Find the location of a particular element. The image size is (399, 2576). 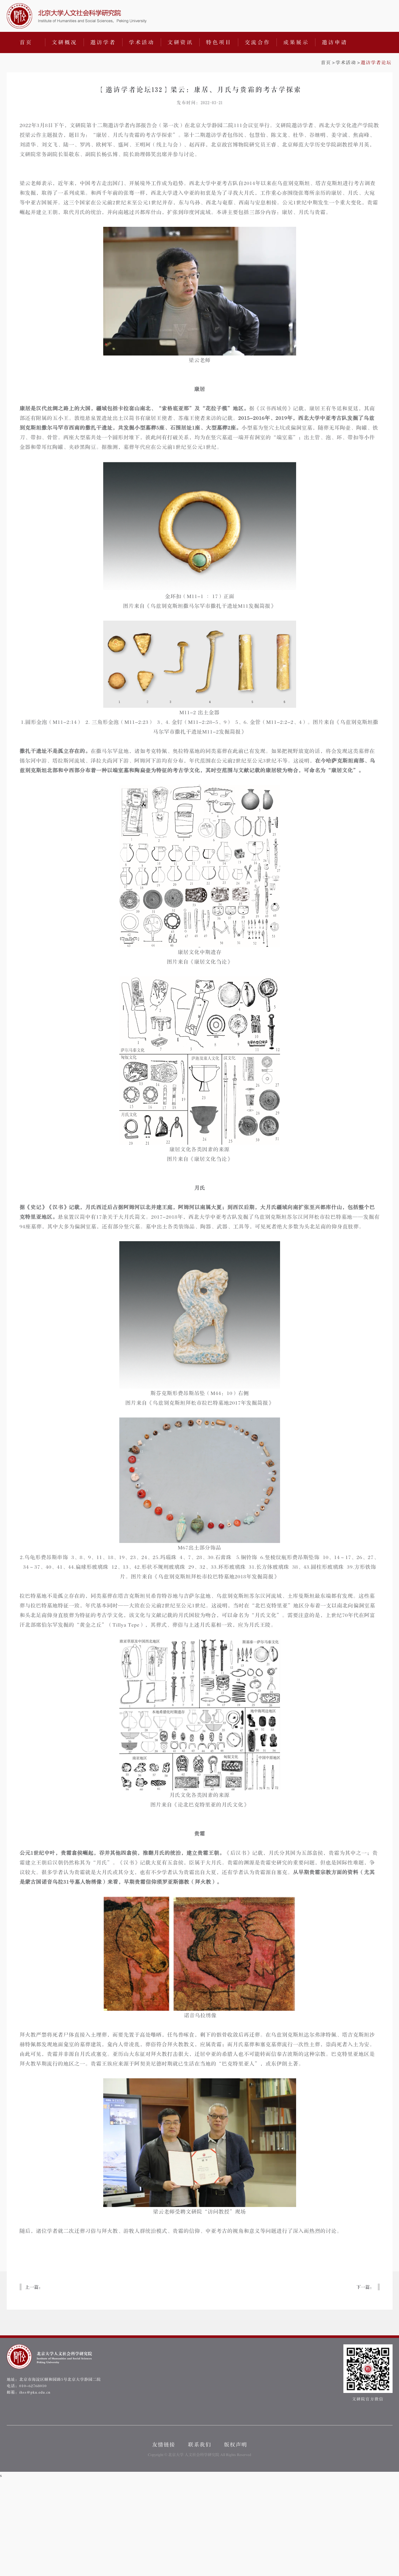

友情链接 is located at coordinates (163, 2445).